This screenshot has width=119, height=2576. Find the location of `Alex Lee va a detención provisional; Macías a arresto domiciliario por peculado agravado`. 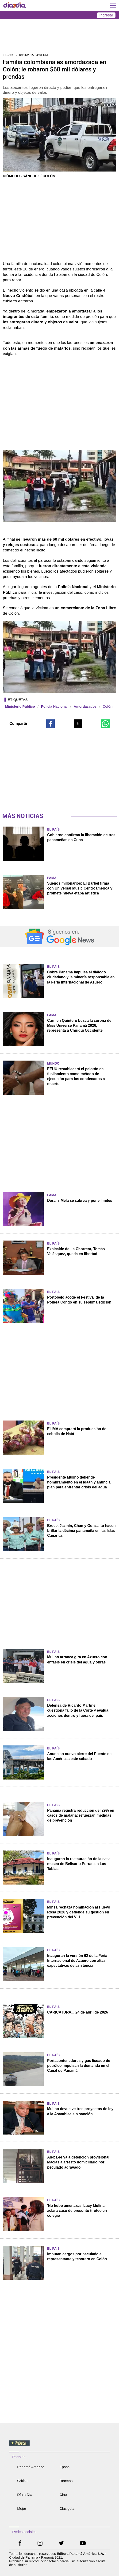

Alex Lee va a detención provisional; Macías a arresto domiciliario por peculado agravado is located at coordinates (79, 2162).